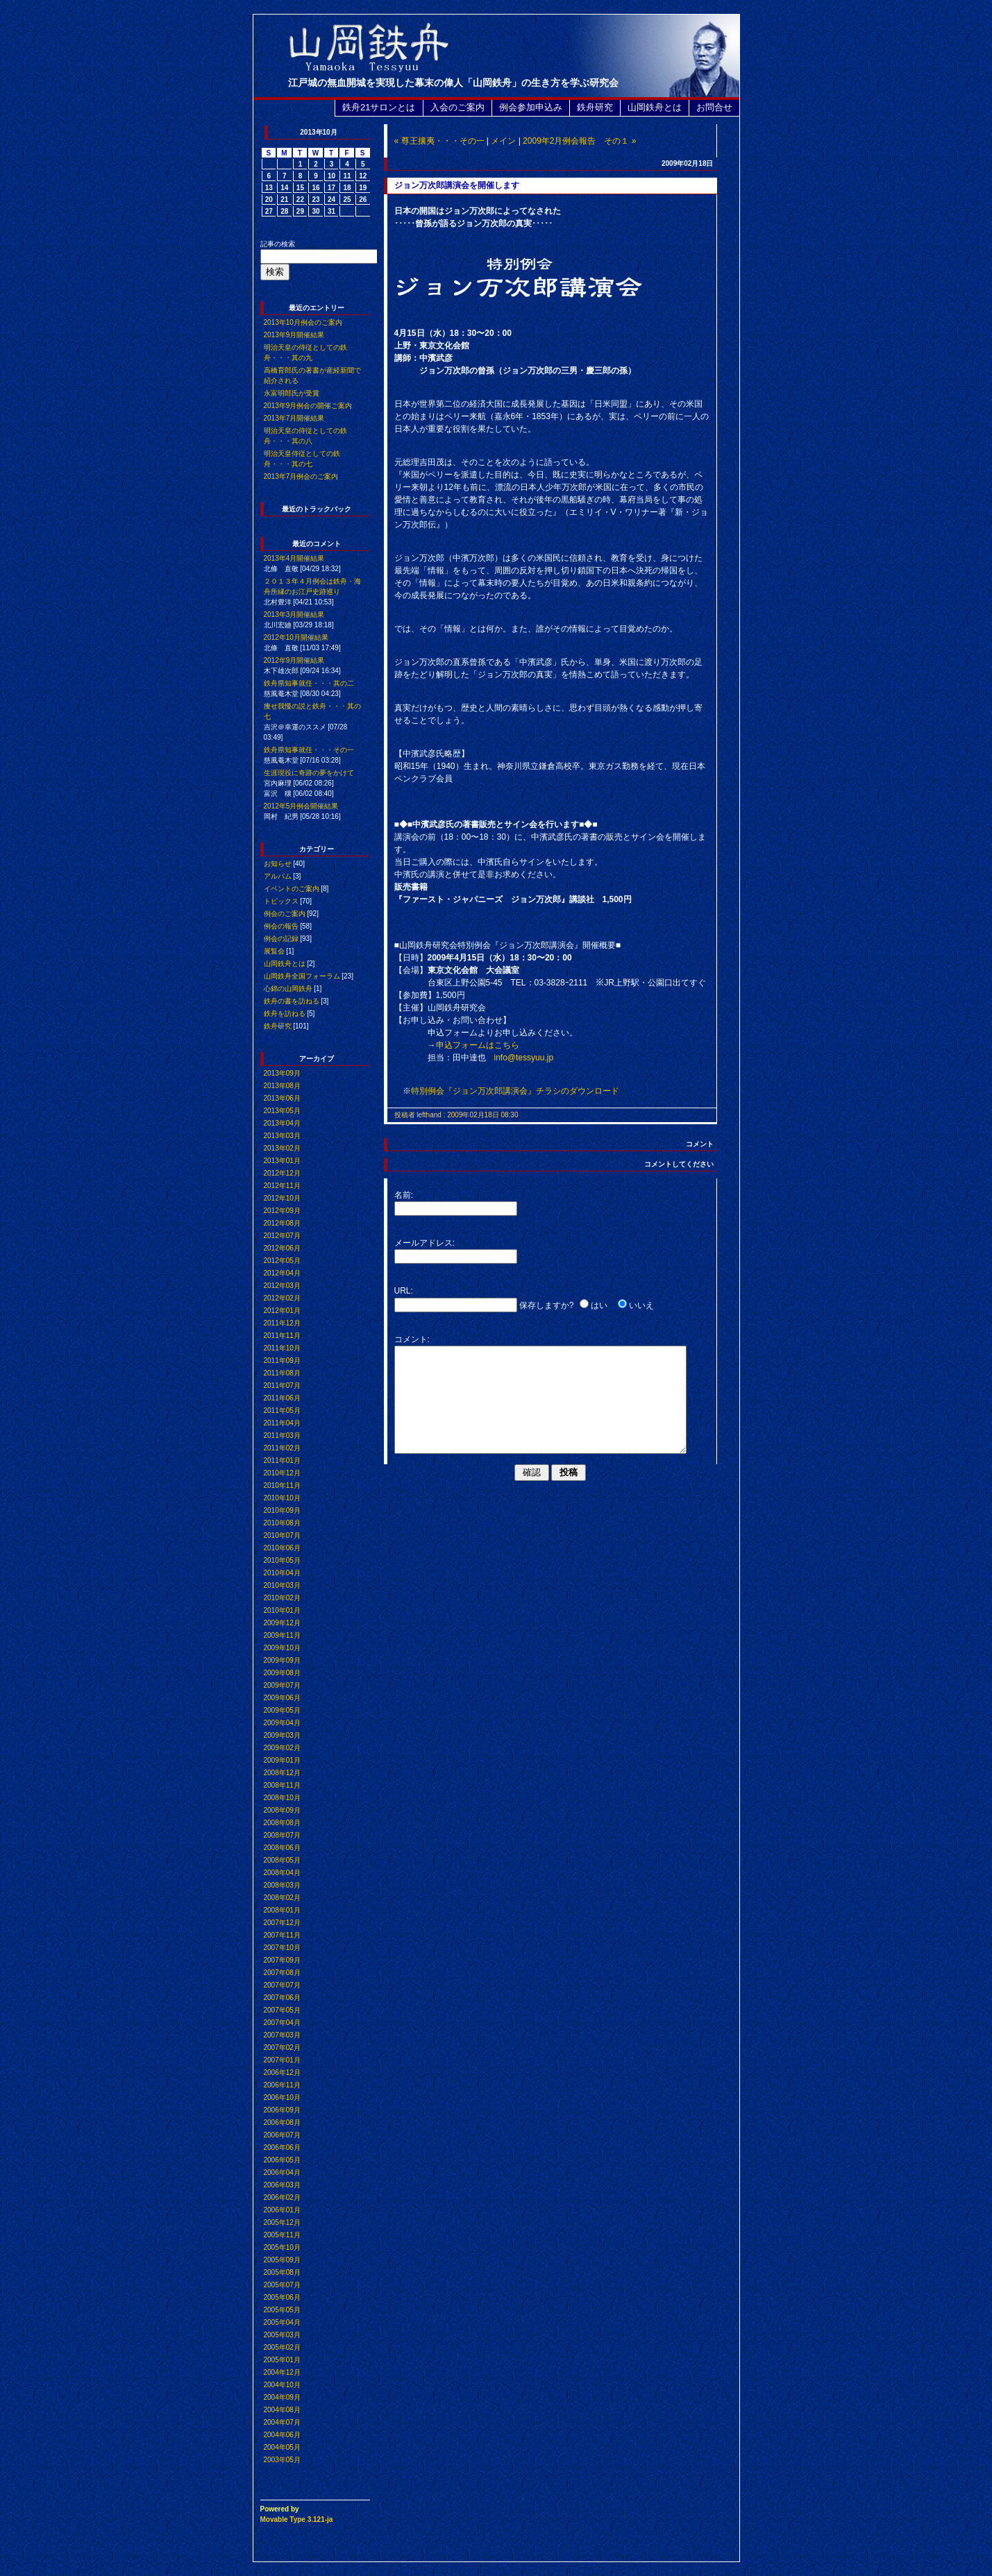 Image resolution: width=992 pixels, height=2576 pixels. I want to click on 2011年08月, so click(282, 1373).